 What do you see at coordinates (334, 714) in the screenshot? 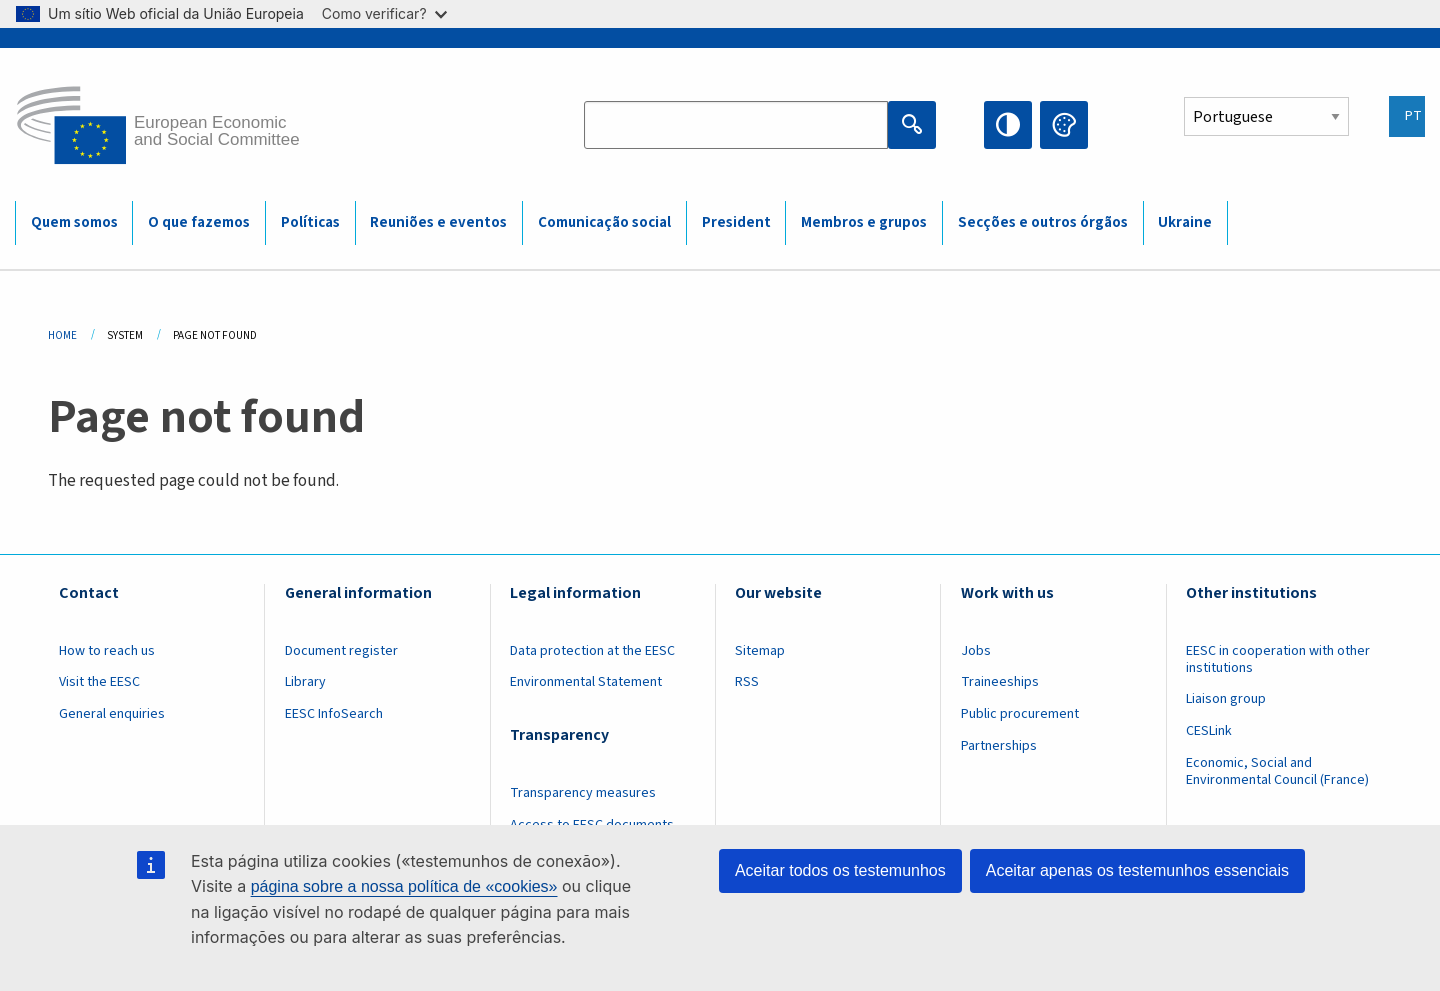
I see `EESC InfoSearch` at bounding box center [334, 714].